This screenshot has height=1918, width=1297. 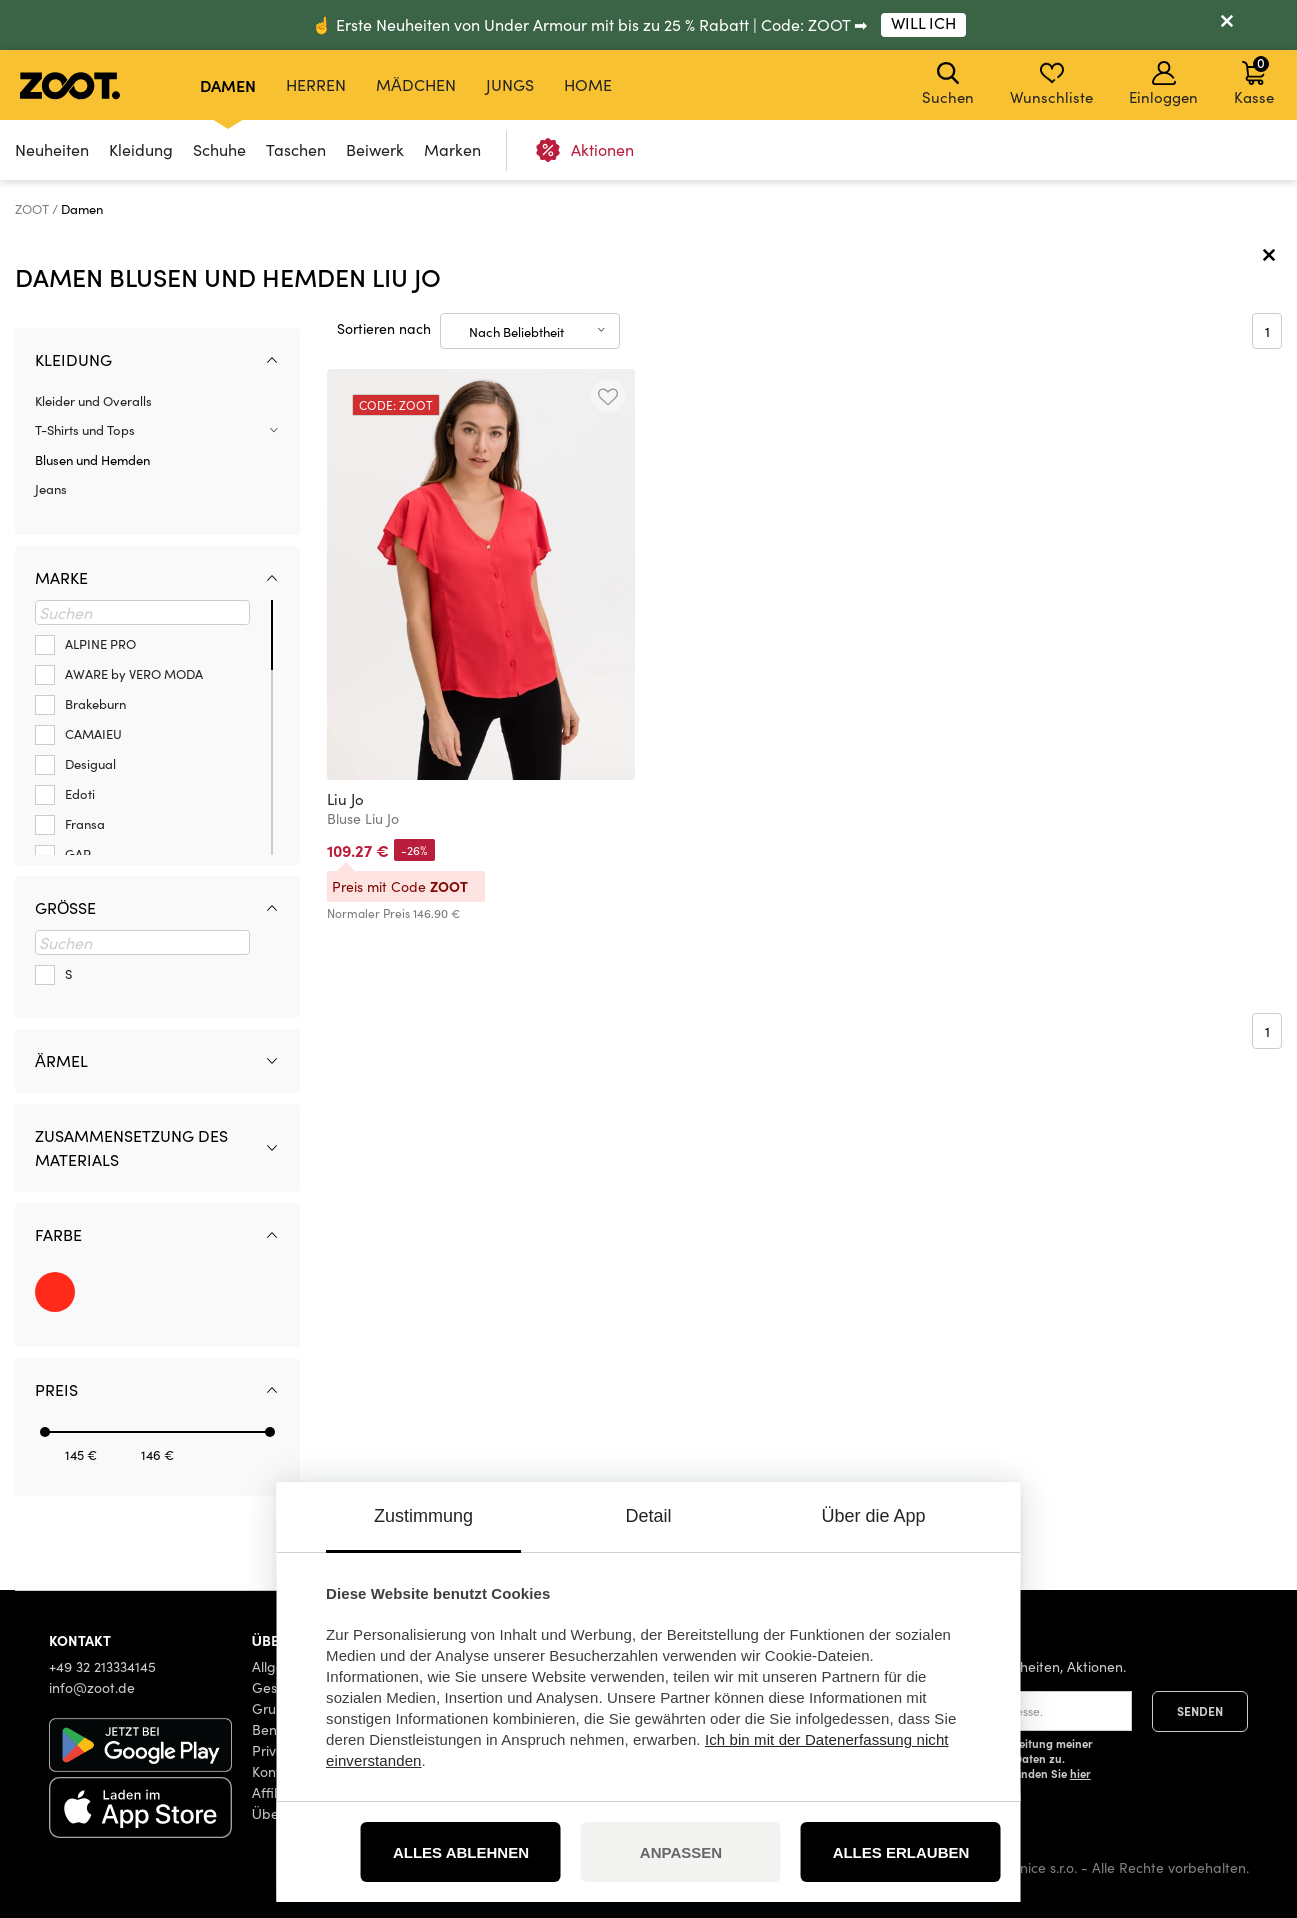 I want to click on info@zoot.de, so click(x=92, y=1687).